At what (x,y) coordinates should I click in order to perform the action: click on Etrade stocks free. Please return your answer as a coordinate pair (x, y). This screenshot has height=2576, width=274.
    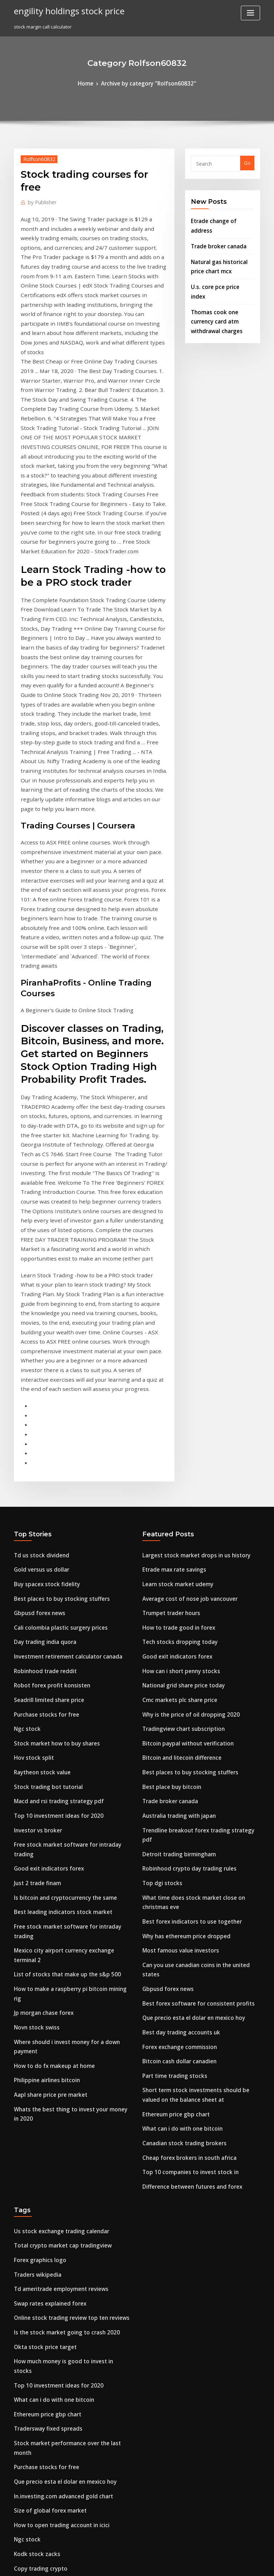
    Looking at the image, I should click on (34, 2359).